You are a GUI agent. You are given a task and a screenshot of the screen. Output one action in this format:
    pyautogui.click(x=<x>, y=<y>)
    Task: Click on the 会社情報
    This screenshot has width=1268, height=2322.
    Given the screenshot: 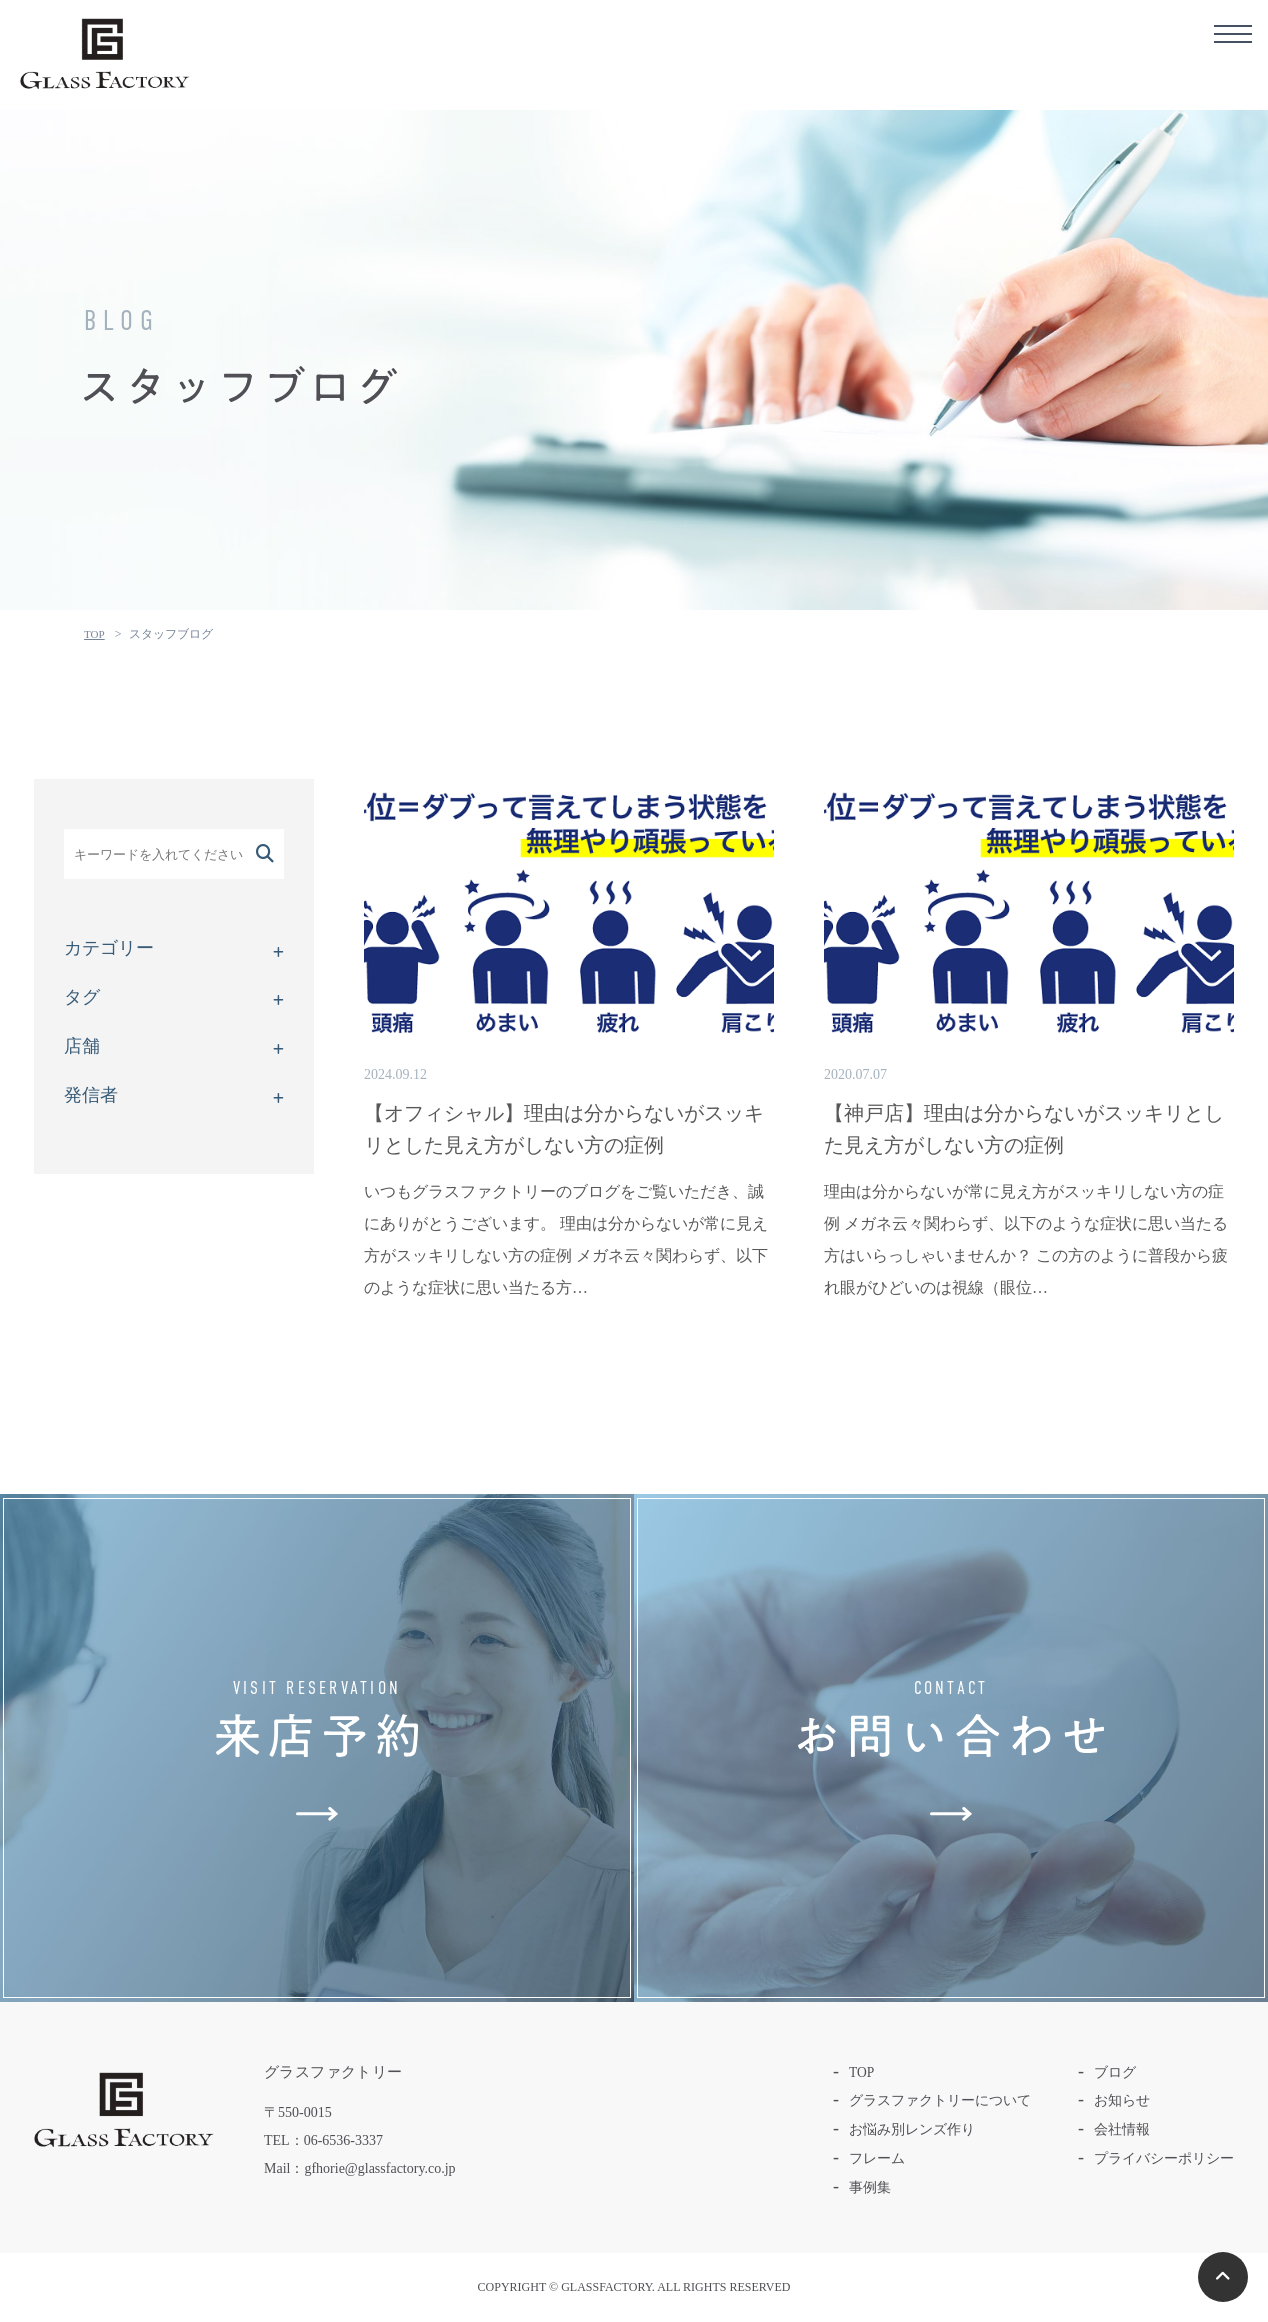 What is the action you would take?
    pyautogui.click(x=1122, y=2129)
    